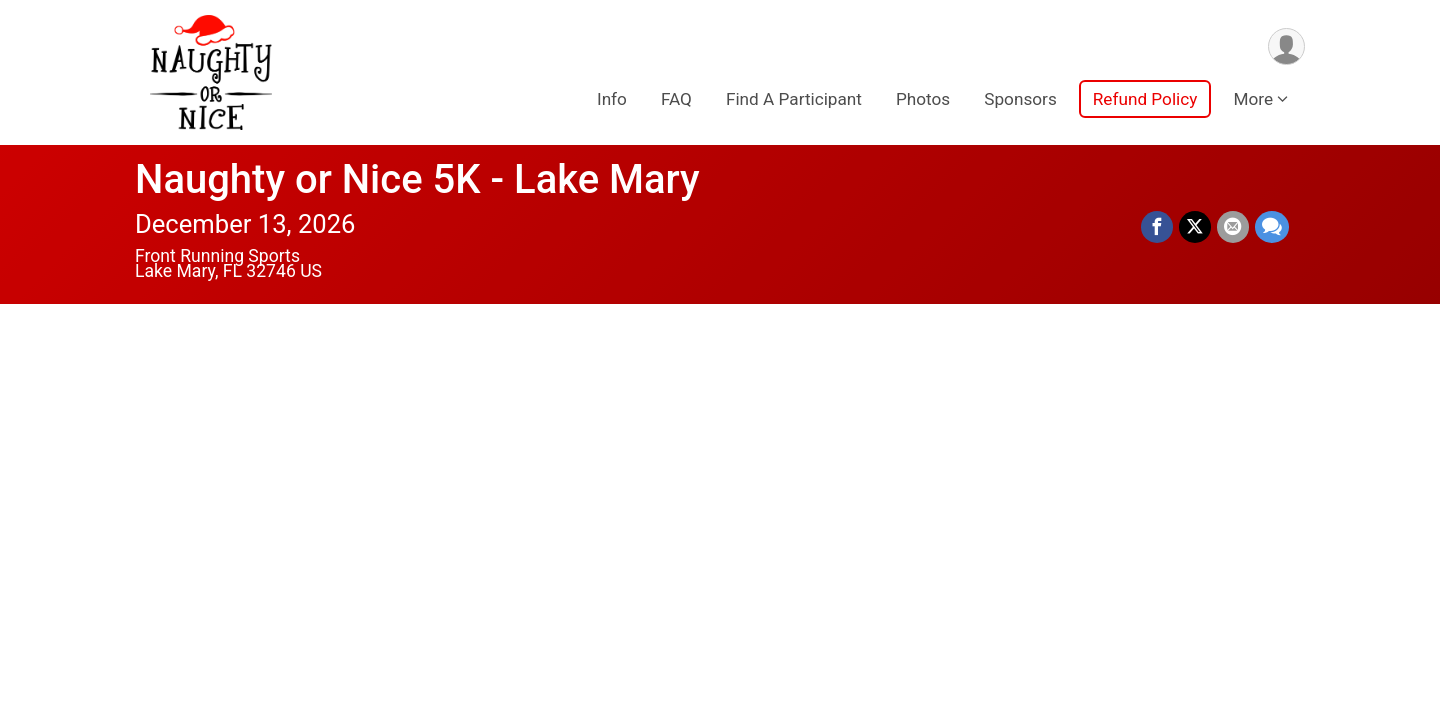 This screenshot has width=1440, height=720. What do you see at coordinates (1233, 227) in the screenshot?
I see `[Share via Email]` at bounding box center [1233, 227].